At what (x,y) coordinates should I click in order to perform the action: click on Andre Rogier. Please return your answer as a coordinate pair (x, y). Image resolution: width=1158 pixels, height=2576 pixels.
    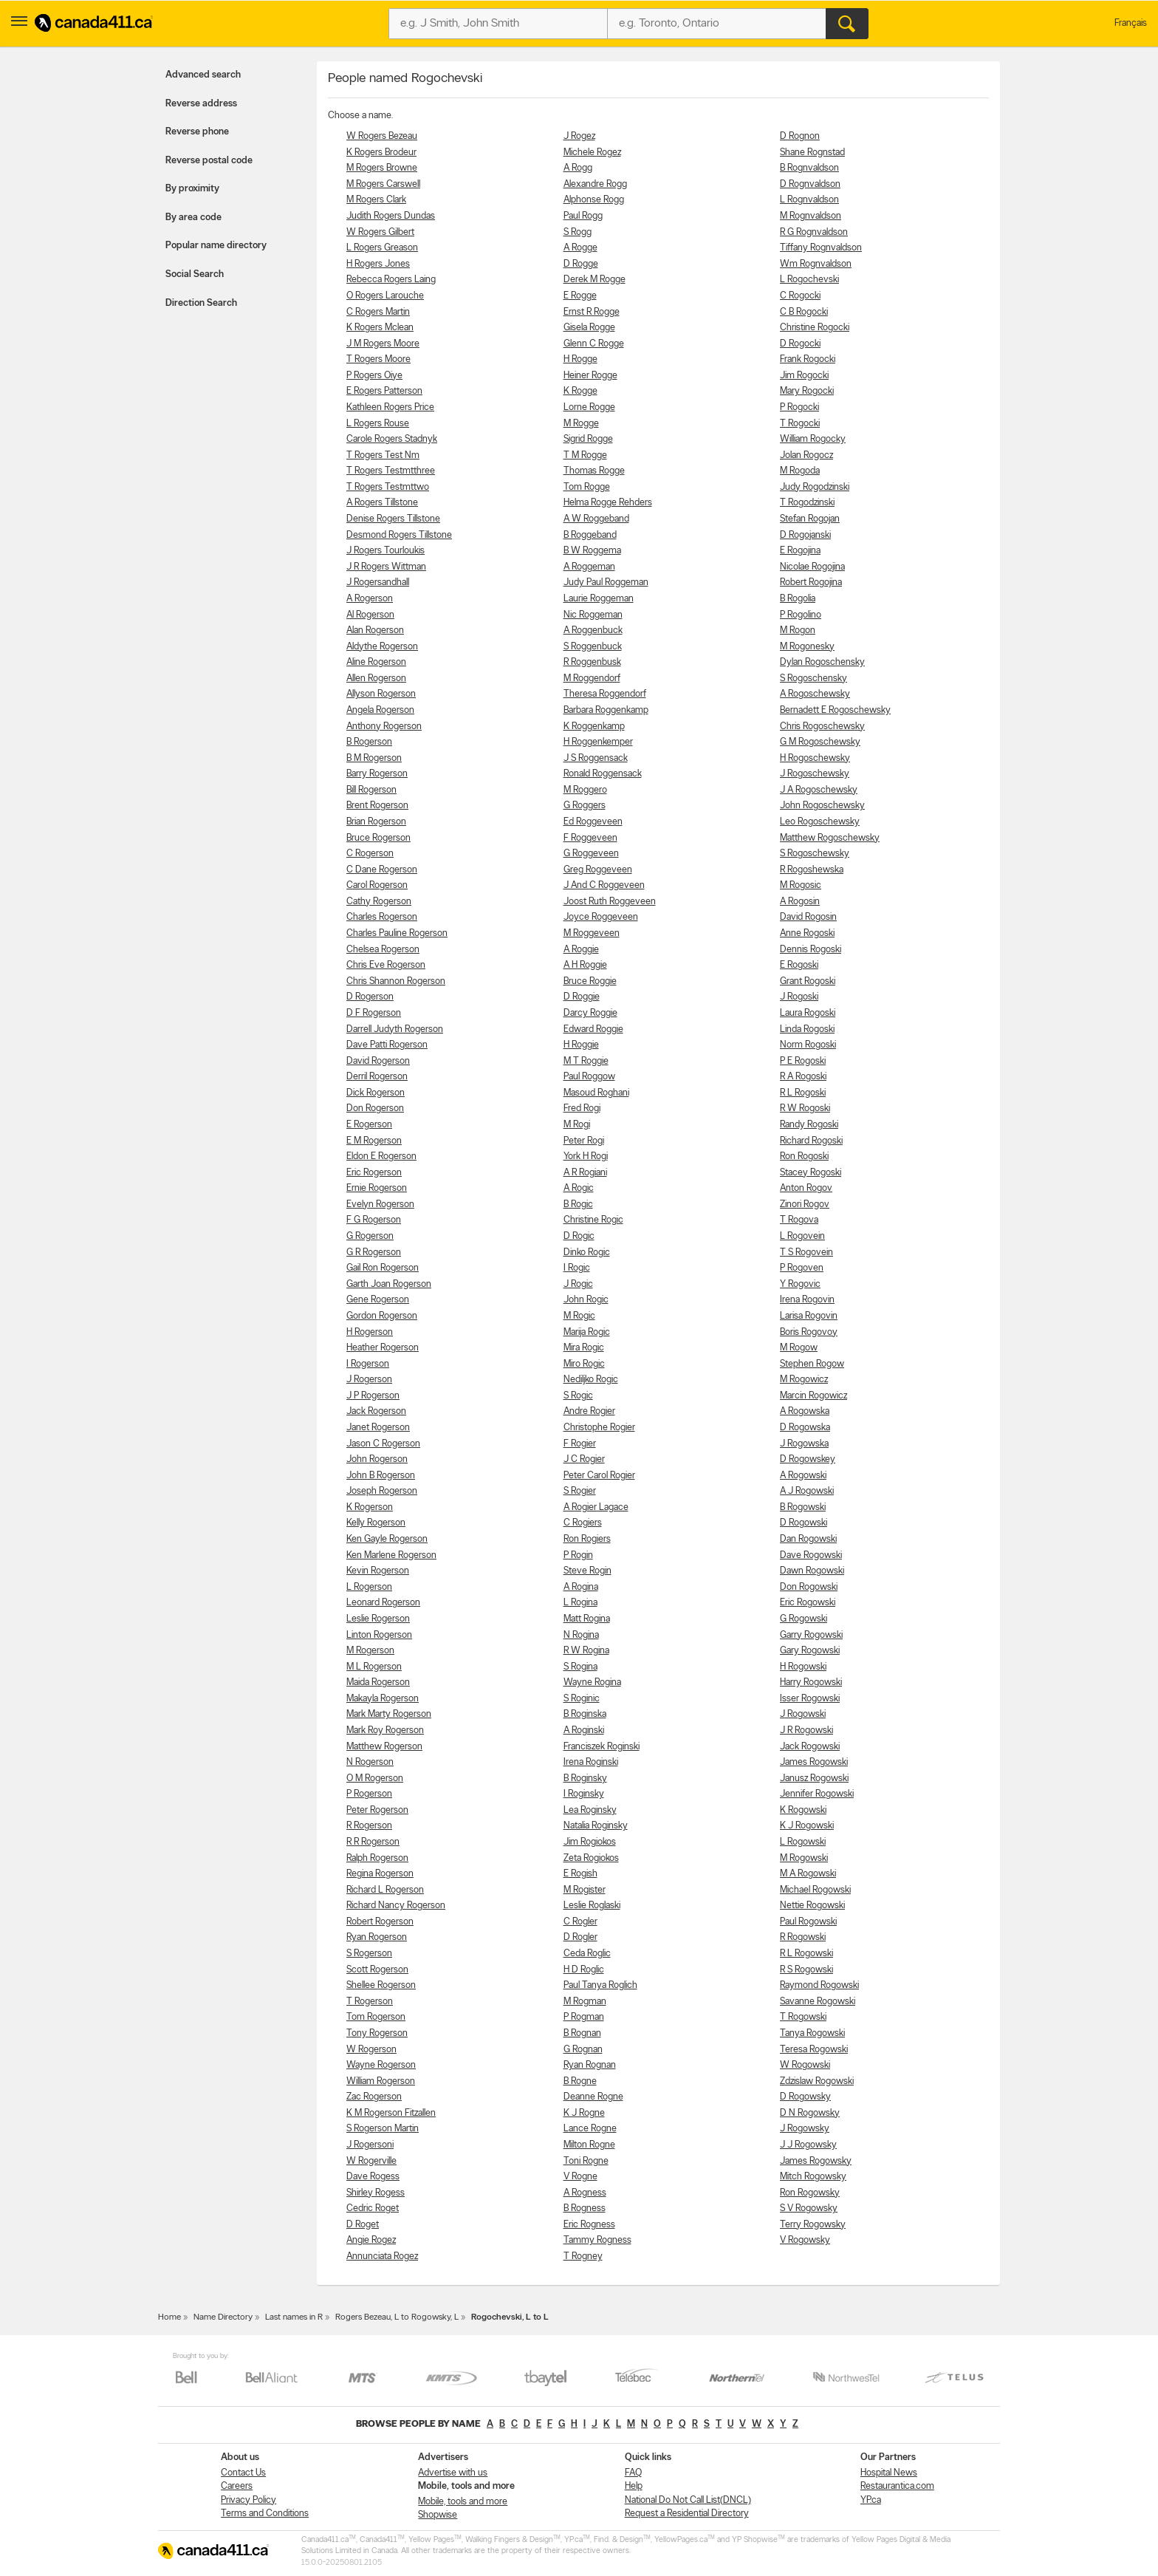
    Looking at the image, I should click on (589, 1411).